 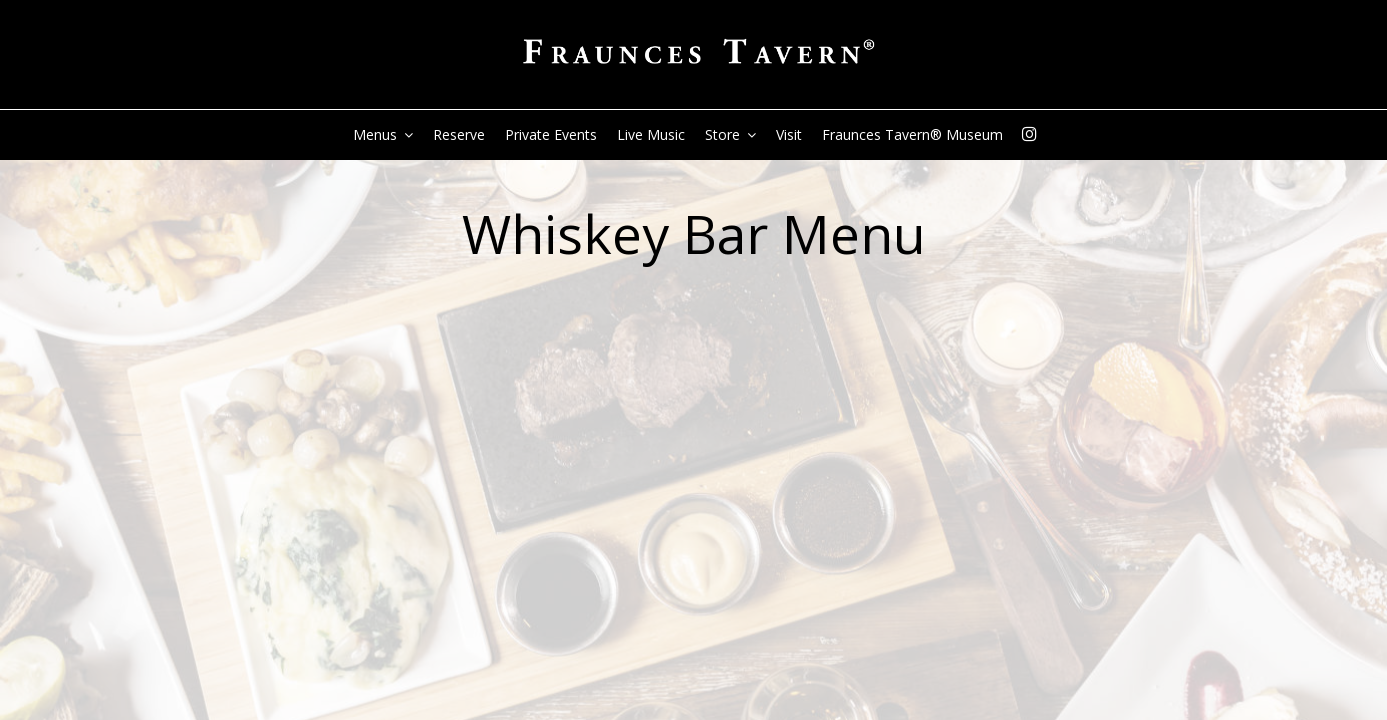 What do you see at coordinates (651, 134) in the screenshot?
I see `live music` at bounding box center [651, 134].